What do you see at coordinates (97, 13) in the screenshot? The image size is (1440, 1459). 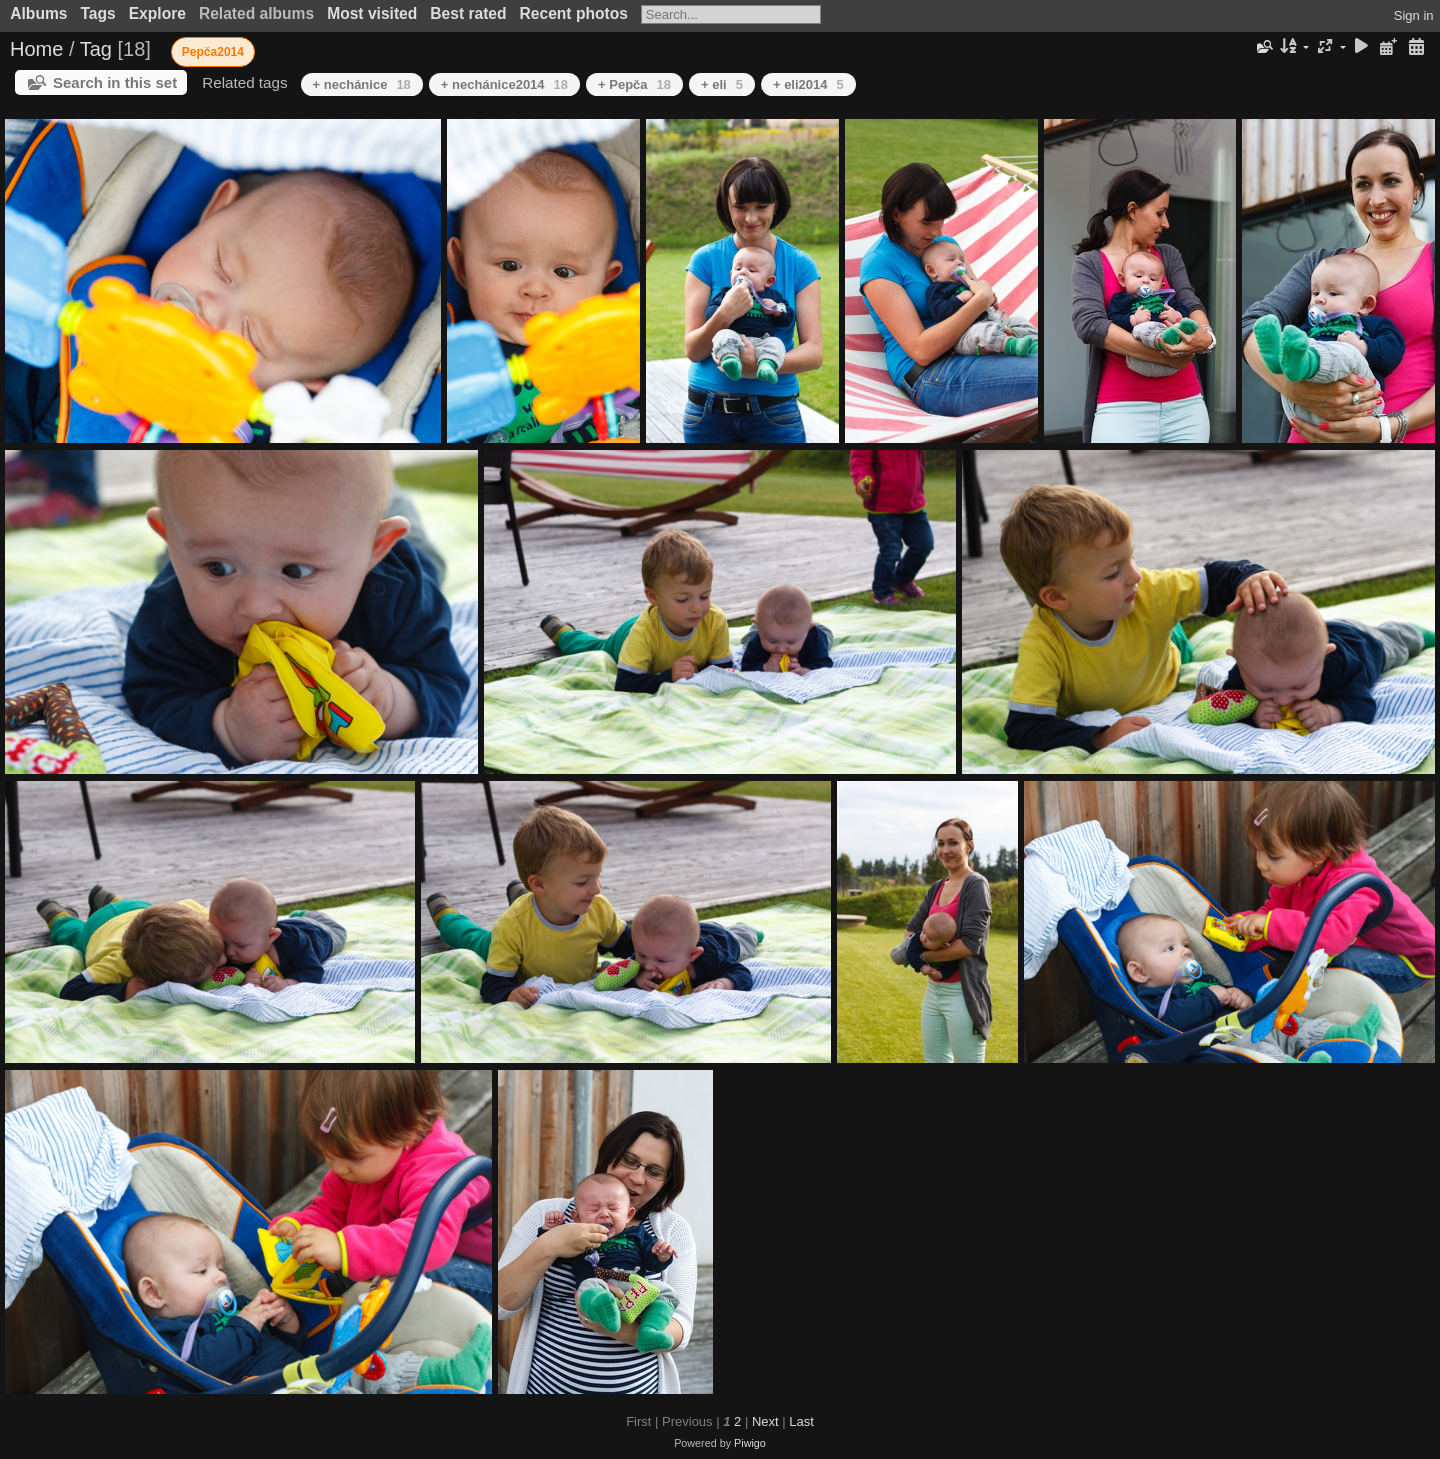 I see `Tags` at bounding box center [97, 13].